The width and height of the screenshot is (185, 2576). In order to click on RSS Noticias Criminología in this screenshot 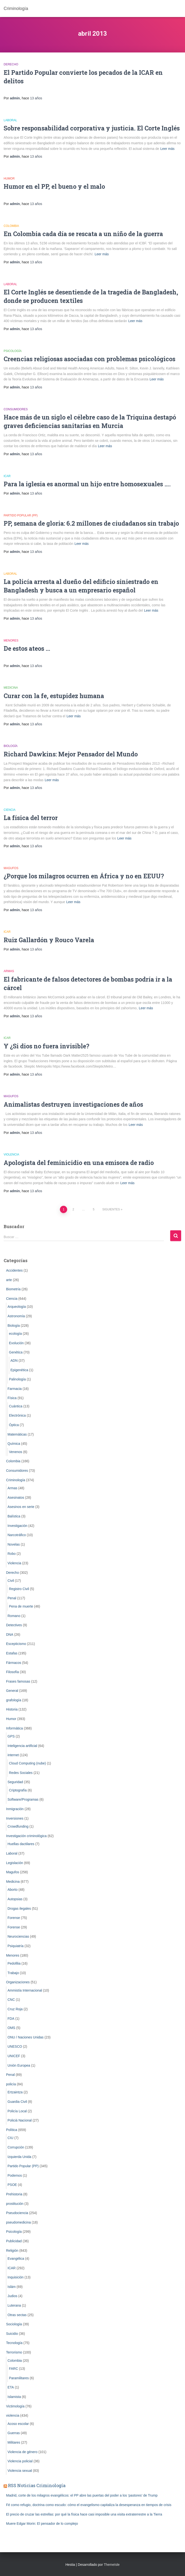, I will do `click(36, 2485)`.